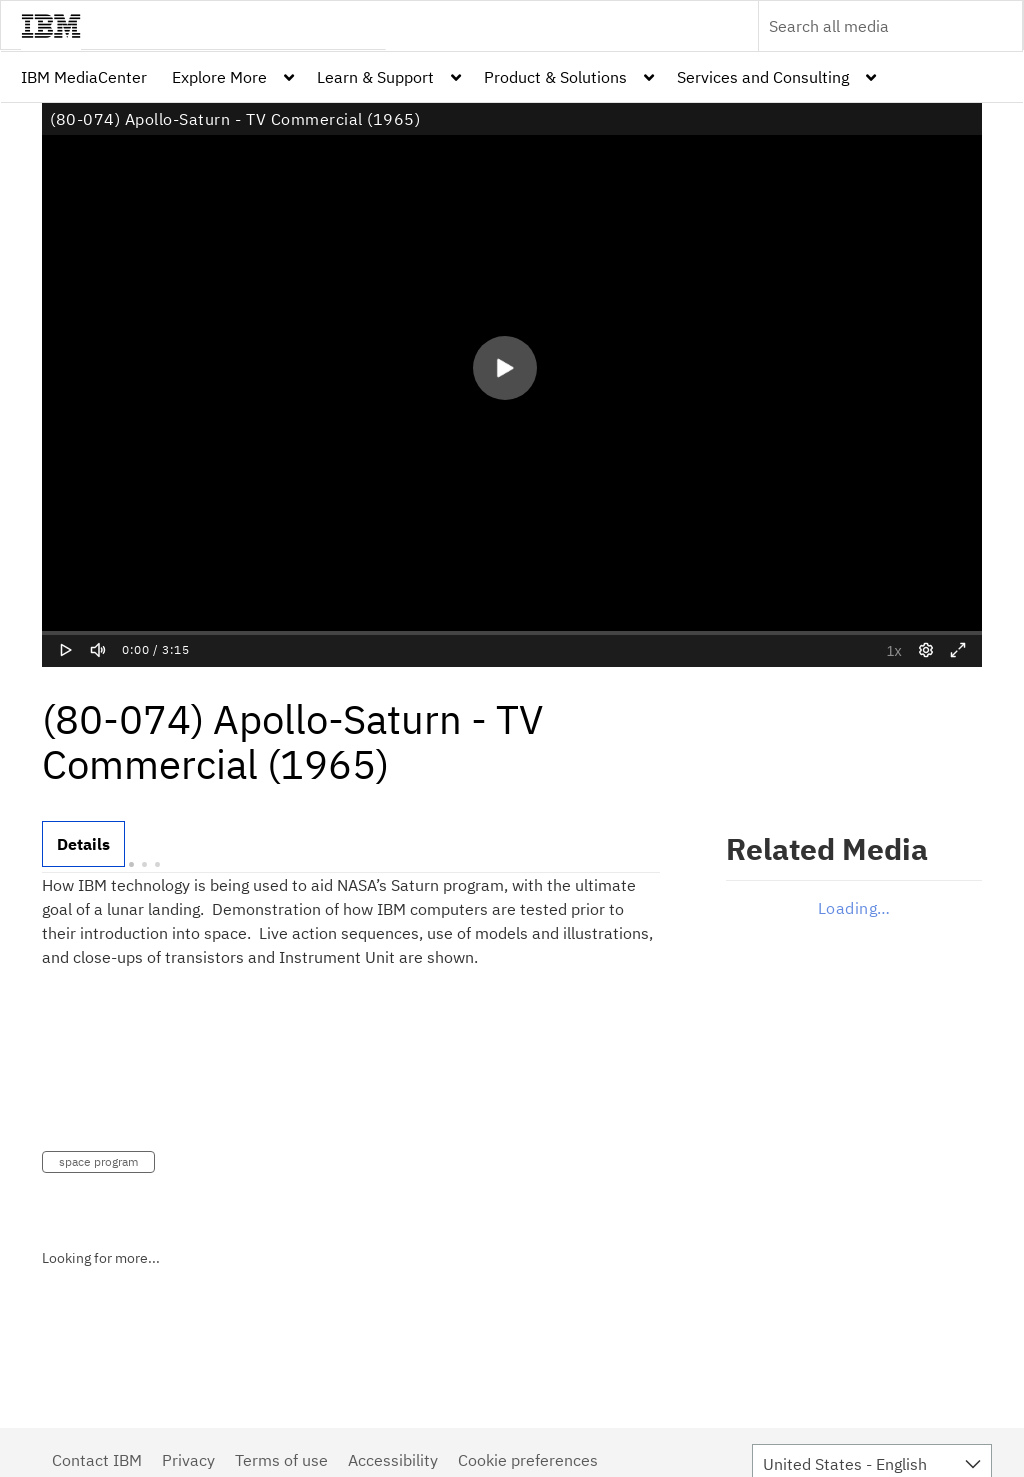 The image size is (1024, 1477). What do you see at coordinates (375, 77) in the screenshot?
I see `Learn & Support [button]` at bounding box center [375, 77].